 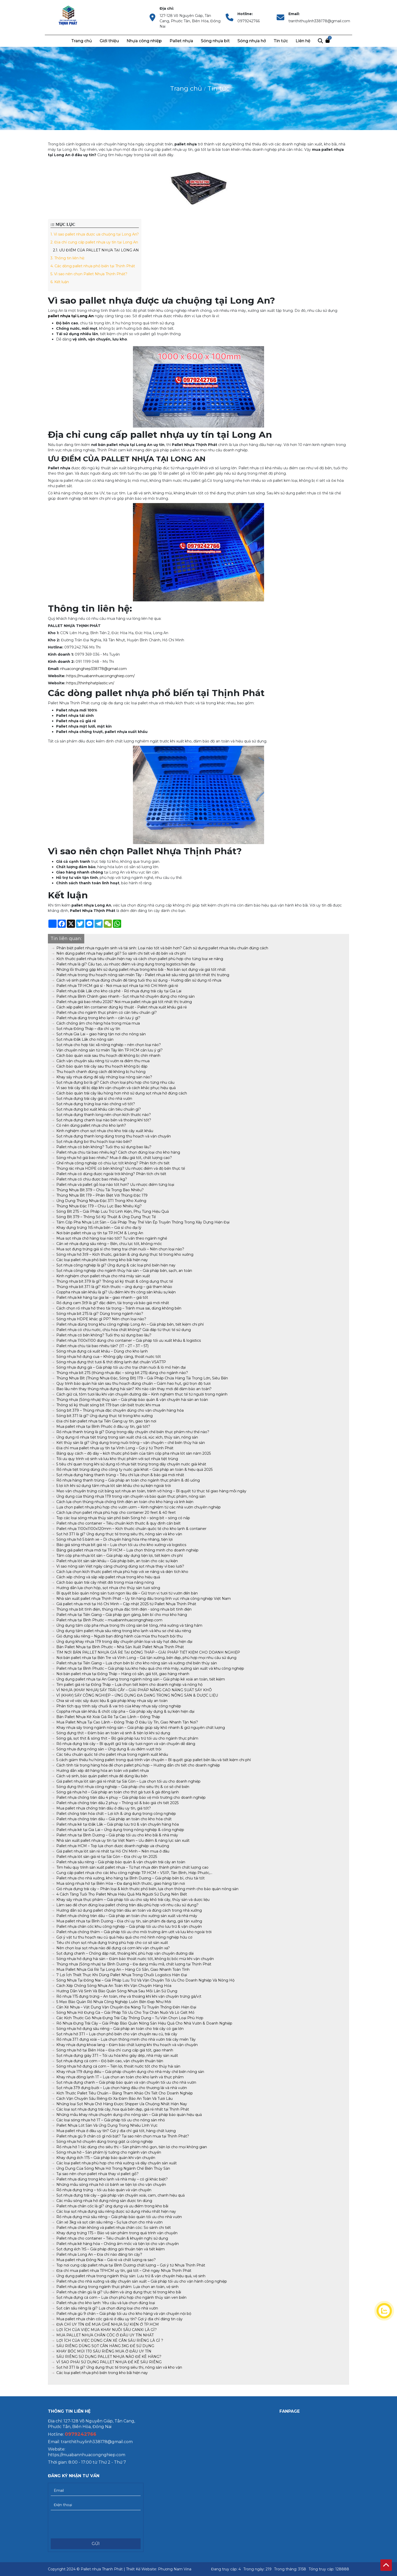 What do you see at coordinates (99, 1319) in the screenshot?
I see `Sóng nhựa HDPE khác gì PP? Nên chọn loại nào?` at bounding box center [99, 1319].